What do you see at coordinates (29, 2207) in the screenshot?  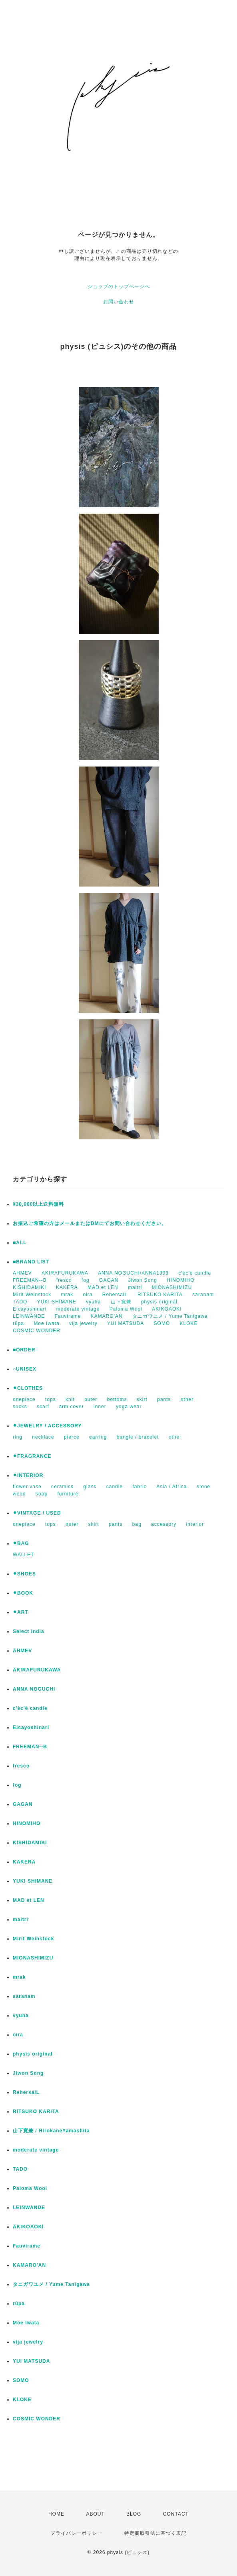 I see `LEINWANDE` at bounding box center [29, 2207].